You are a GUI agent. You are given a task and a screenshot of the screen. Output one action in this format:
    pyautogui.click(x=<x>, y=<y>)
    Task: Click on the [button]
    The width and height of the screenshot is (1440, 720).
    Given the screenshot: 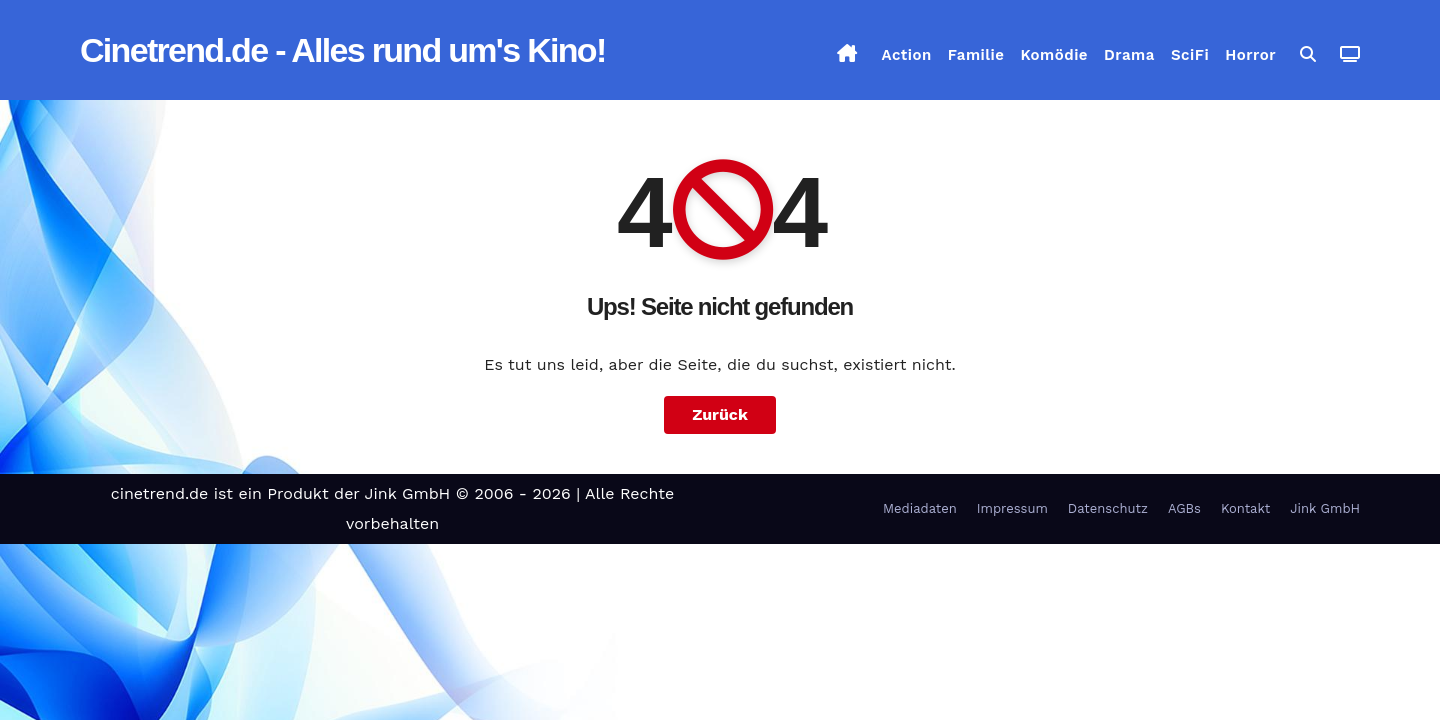 What is the action you would take?
    pyautogui.click(x=1308, y=54)
    